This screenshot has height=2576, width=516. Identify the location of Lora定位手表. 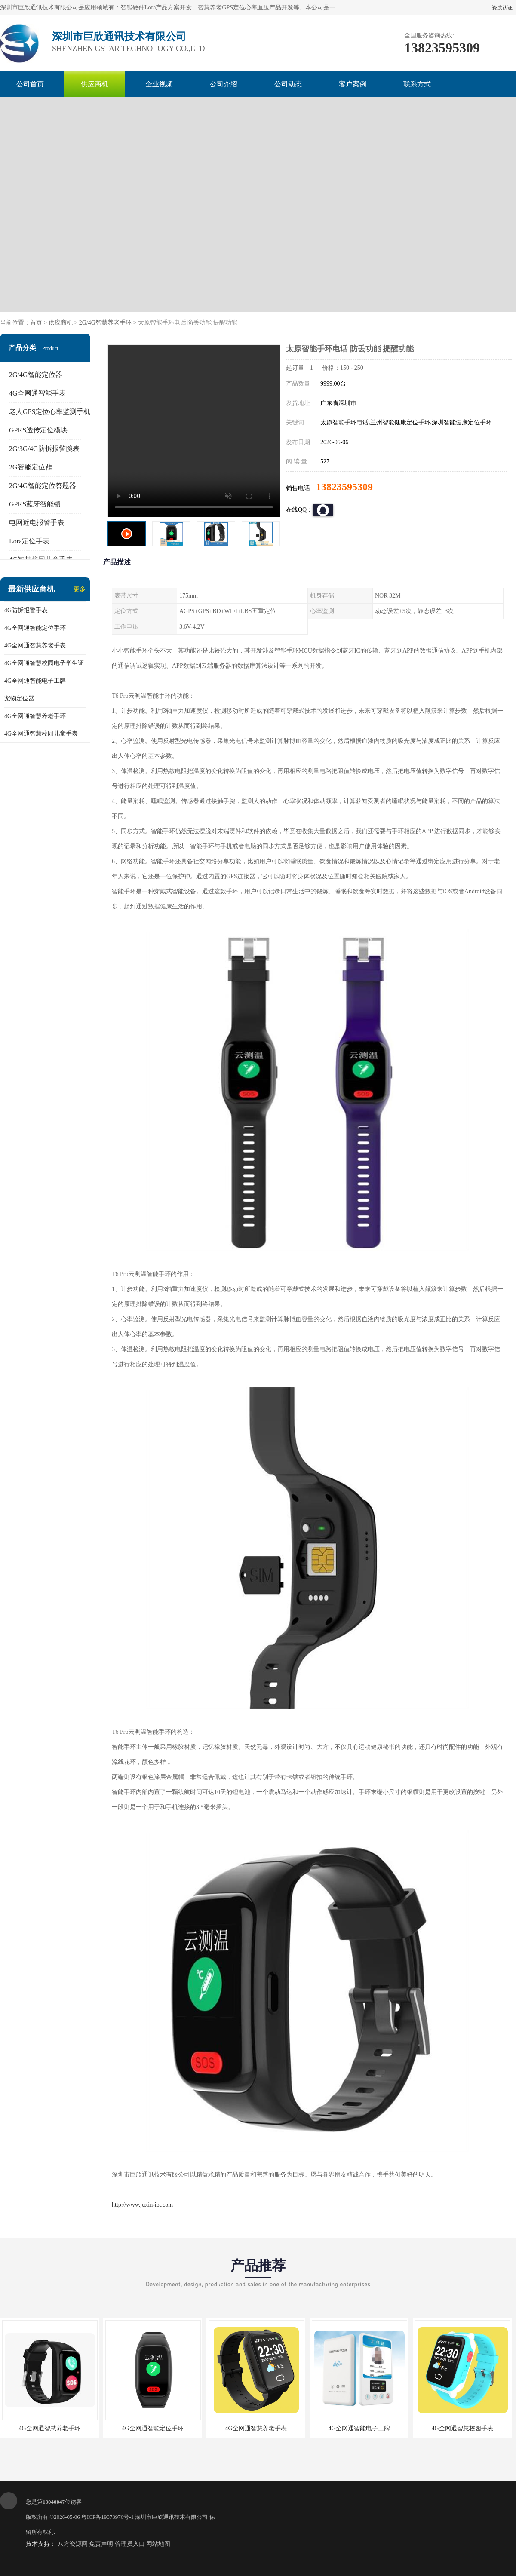
(29, 541).